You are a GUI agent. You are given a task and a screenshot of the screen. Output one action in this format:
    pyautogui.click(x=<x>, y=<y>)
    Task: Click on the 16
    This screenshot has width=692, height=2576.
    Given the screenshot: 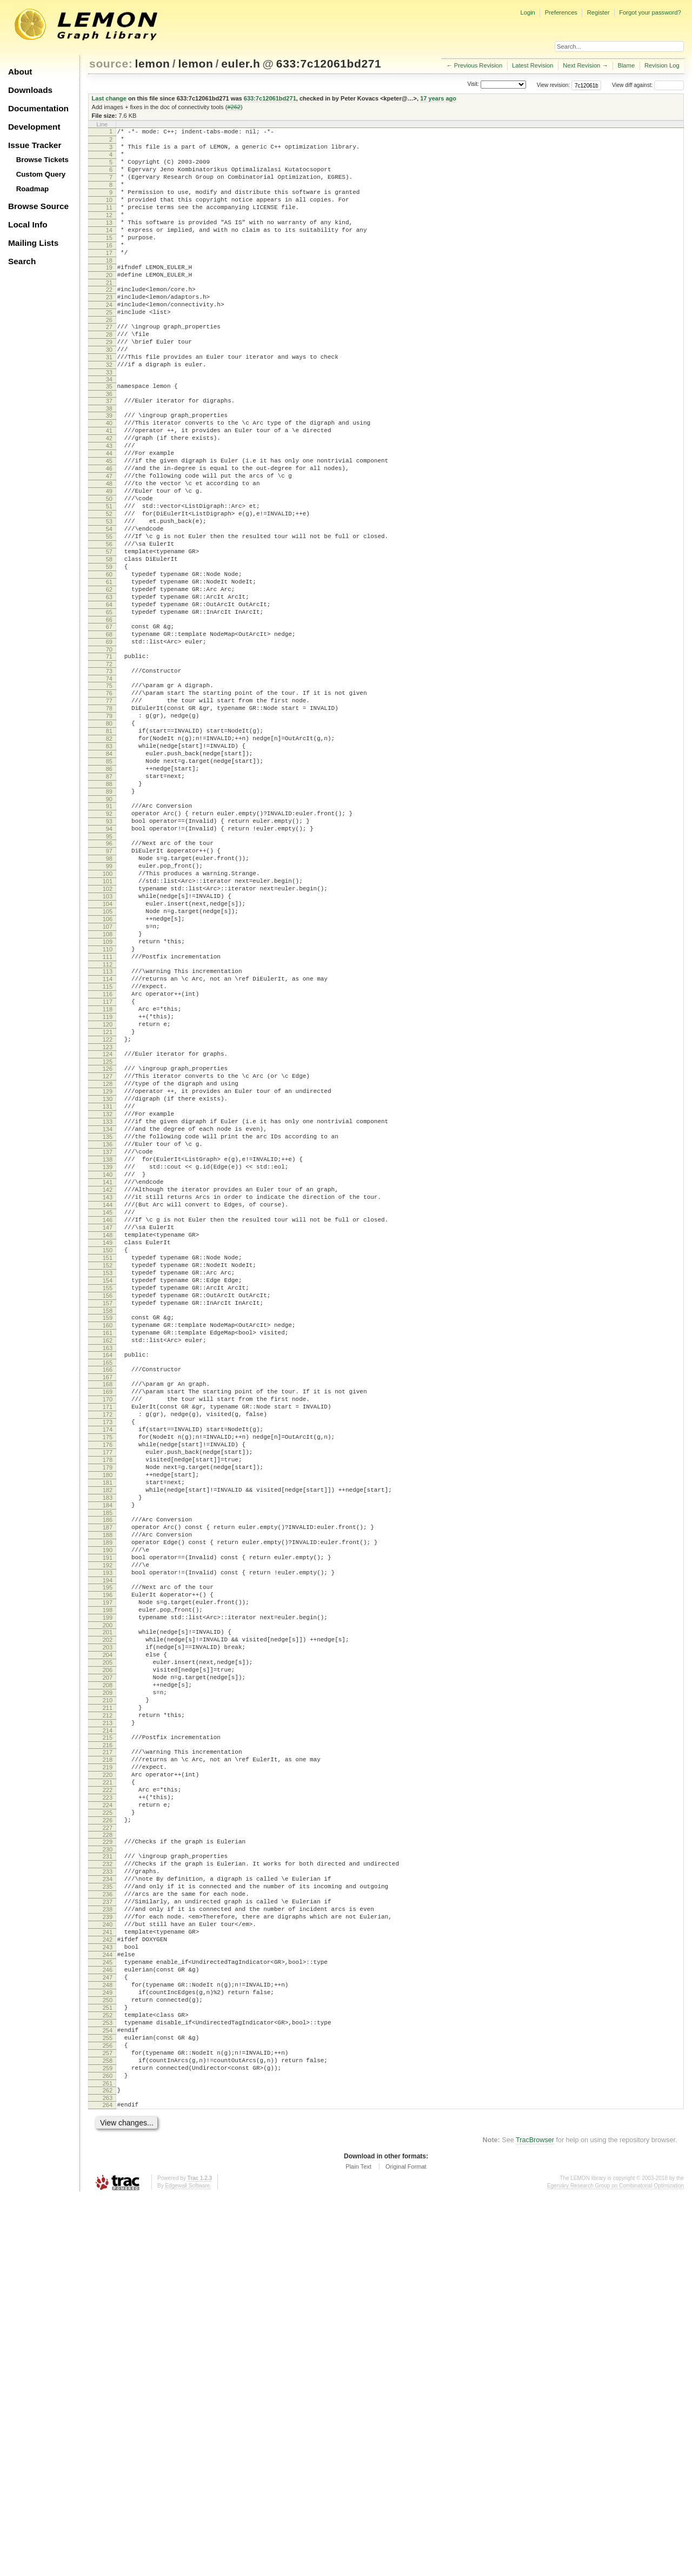 What is the action you would take?
    pyautogui.click(x=109, y=269)
    